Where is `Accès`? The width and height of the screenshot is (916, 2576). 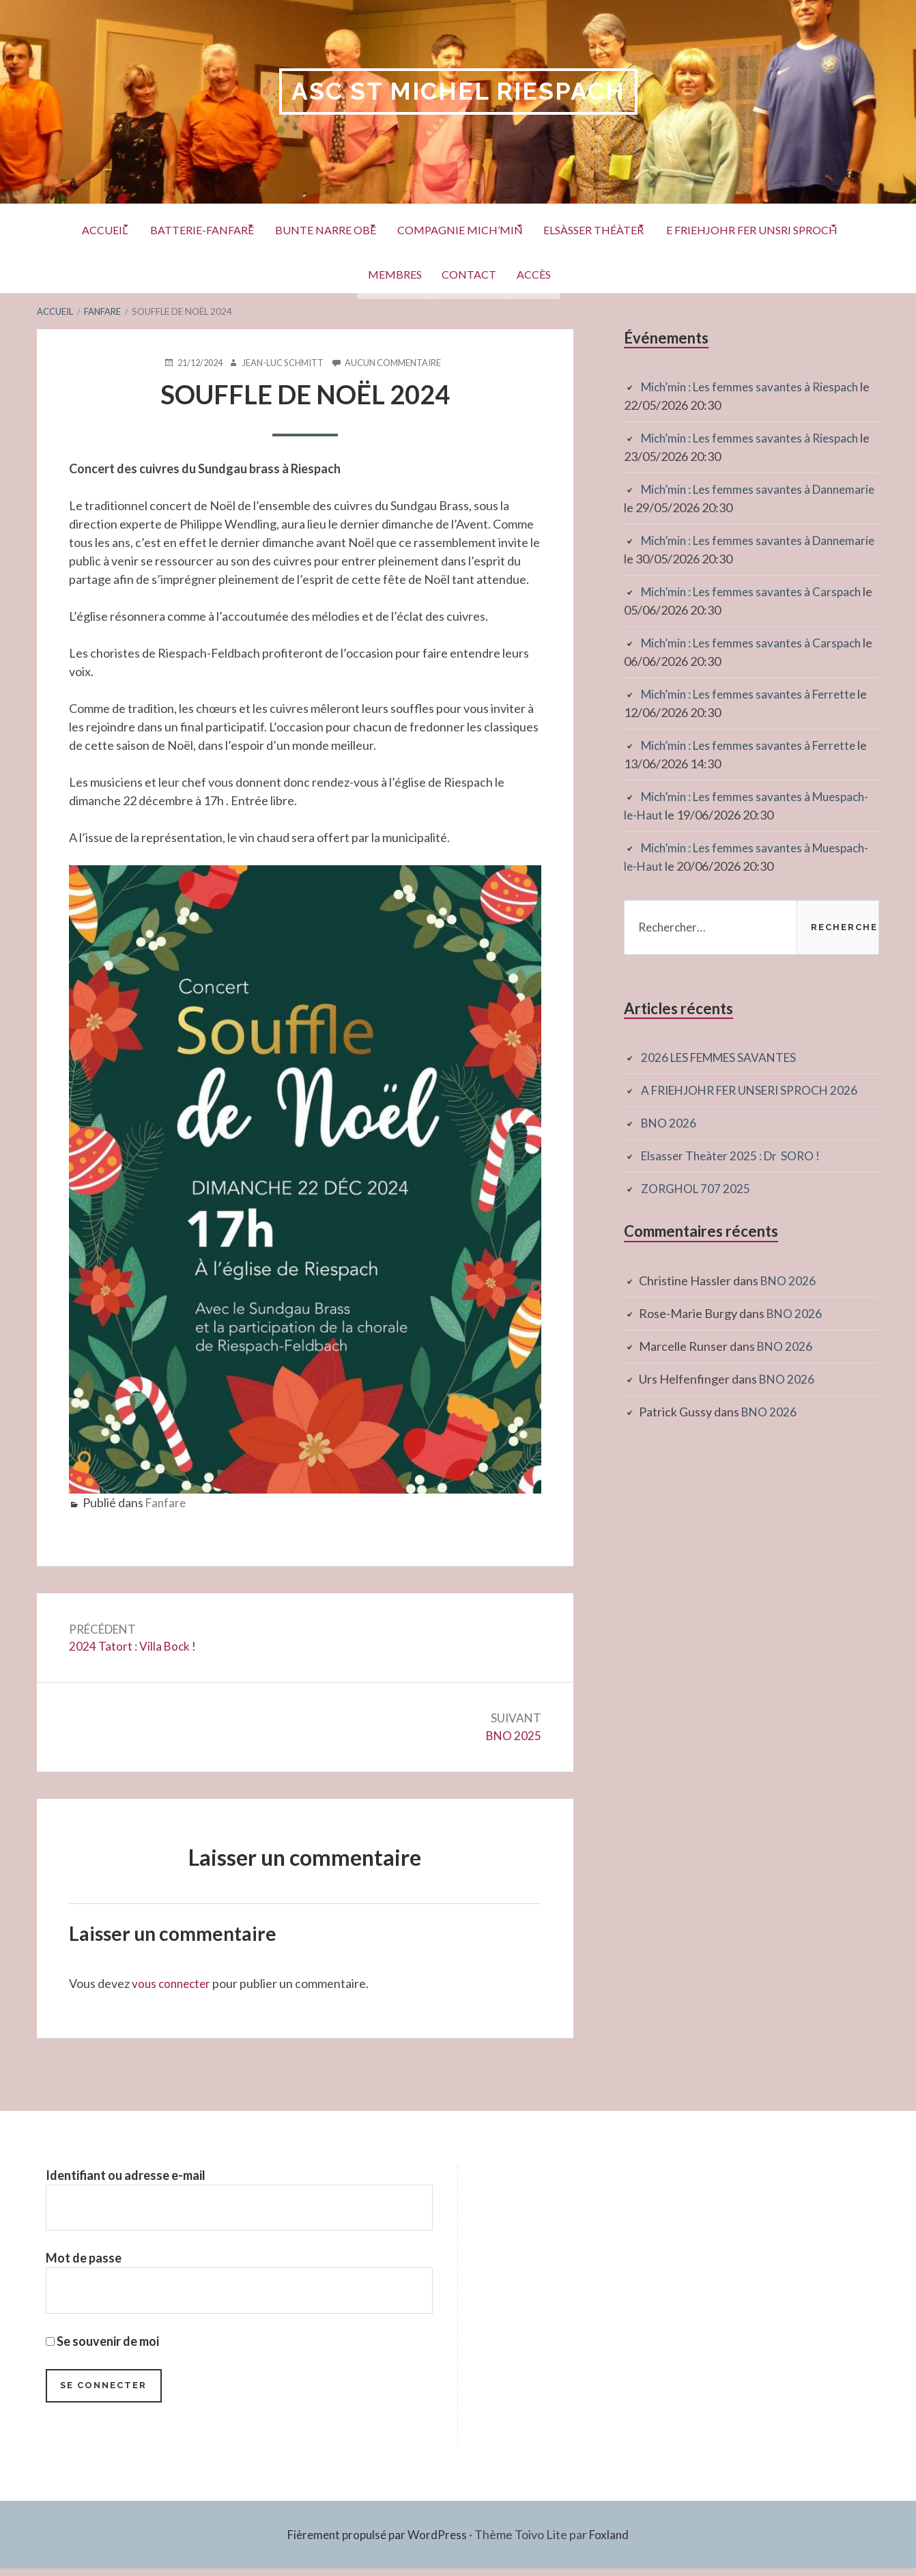
Accès is located at coordinates (651, 272).